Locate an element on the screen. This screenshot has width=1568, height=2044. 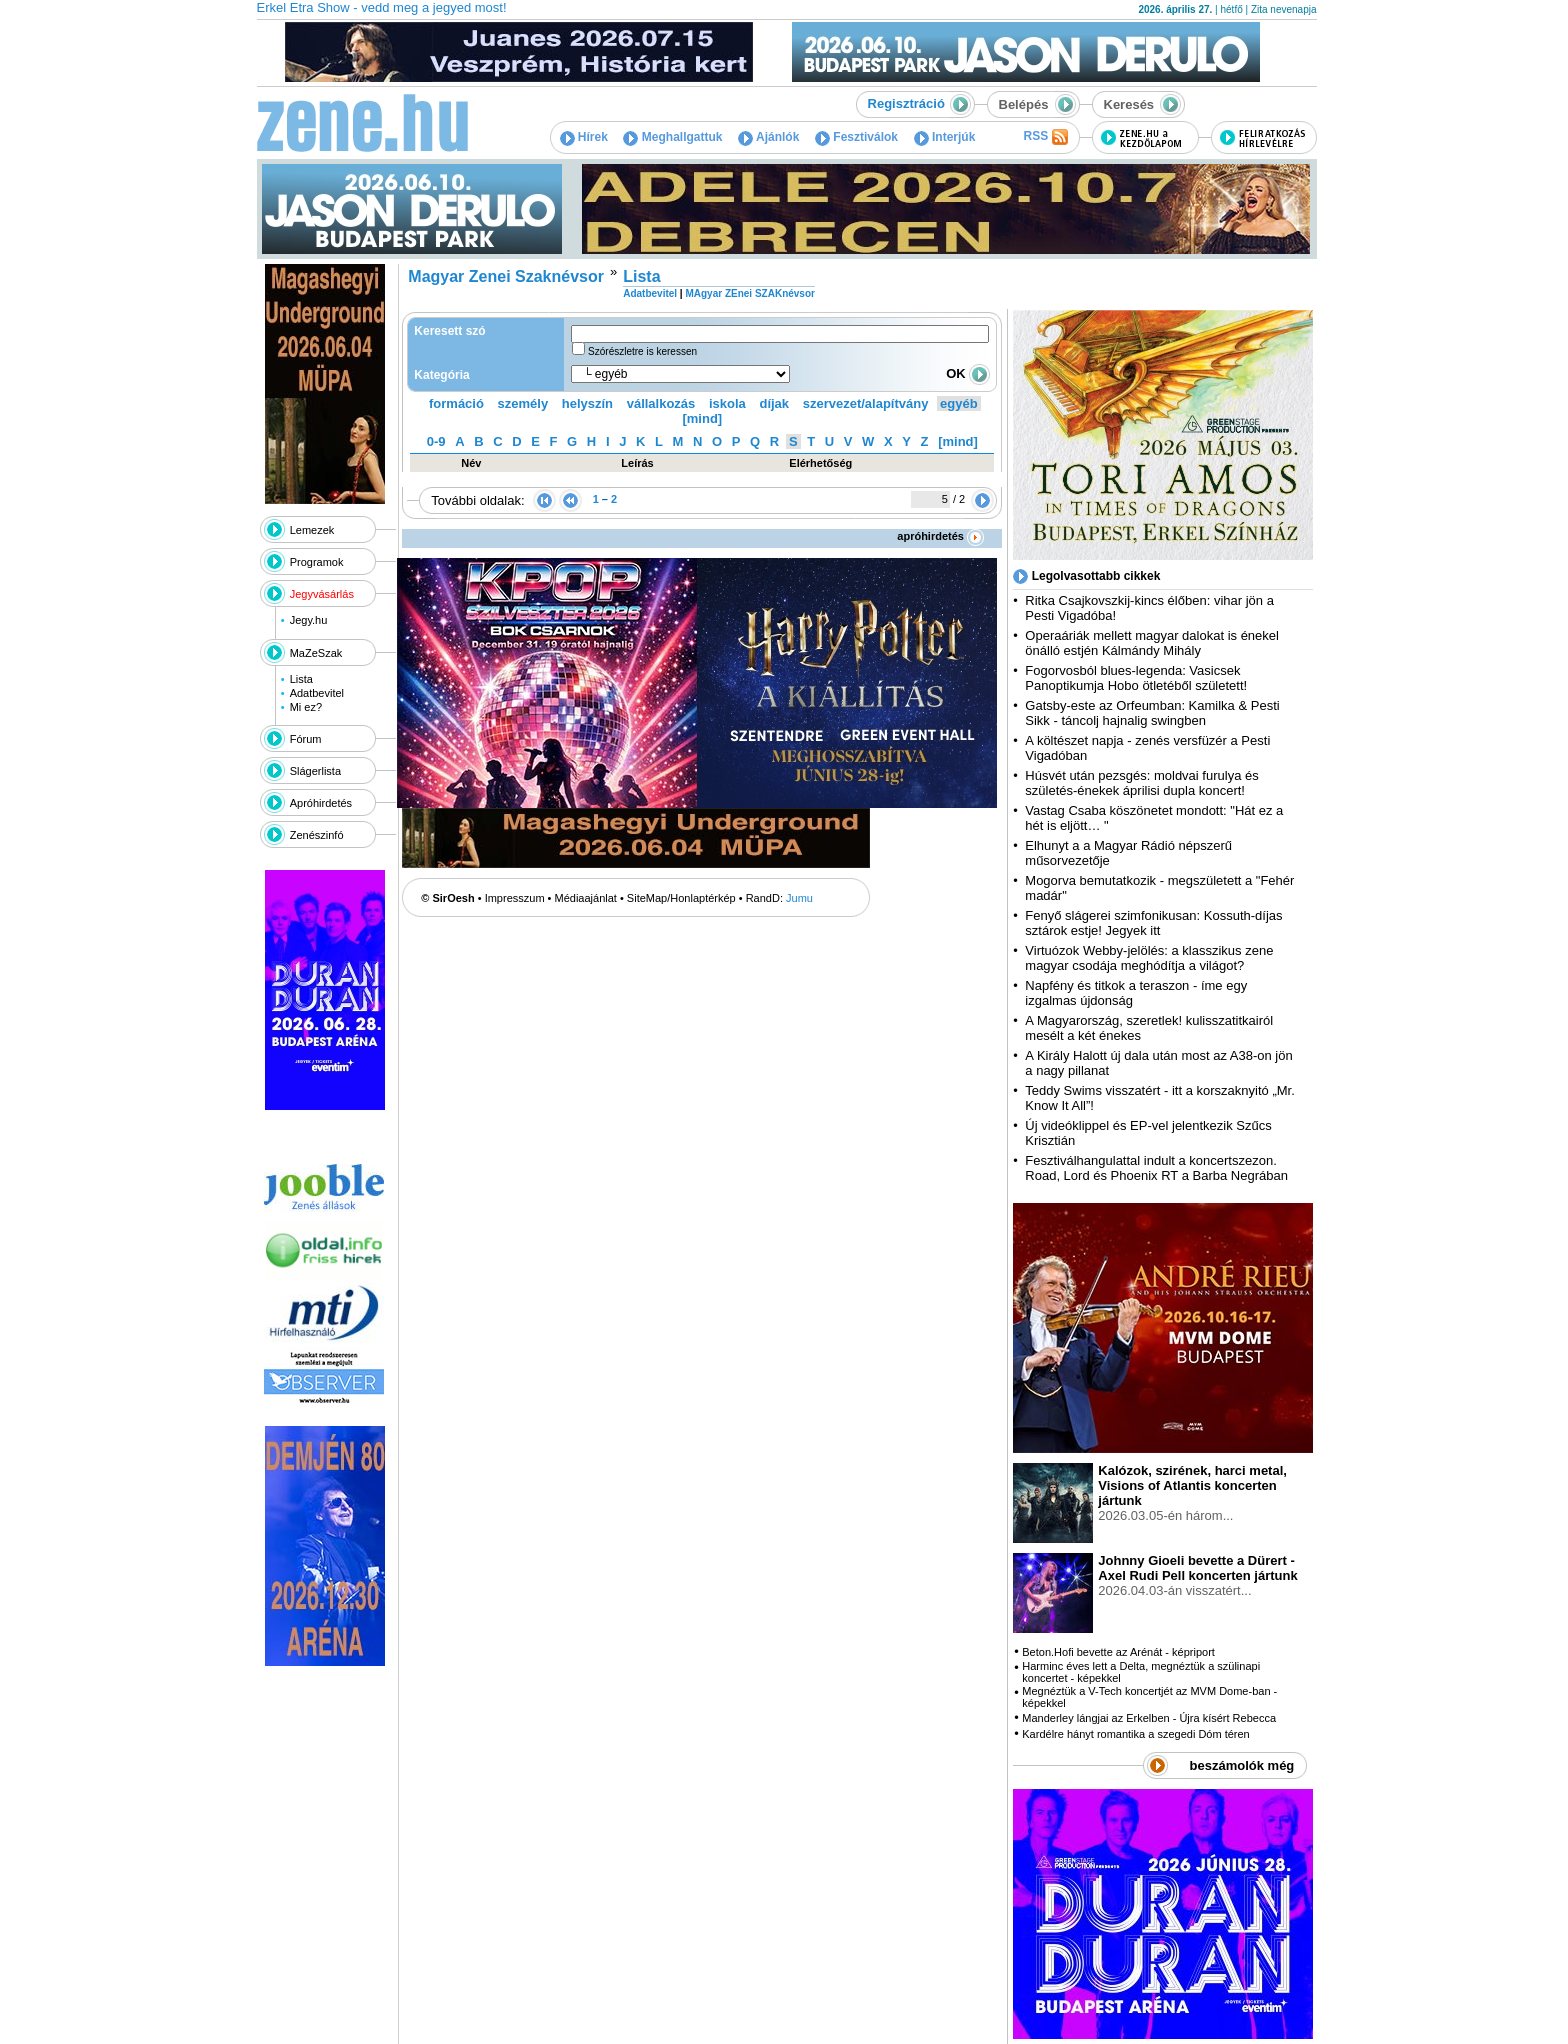
MAgyar ZEnei SZAKnévsor is located at coordinates (749, 293).